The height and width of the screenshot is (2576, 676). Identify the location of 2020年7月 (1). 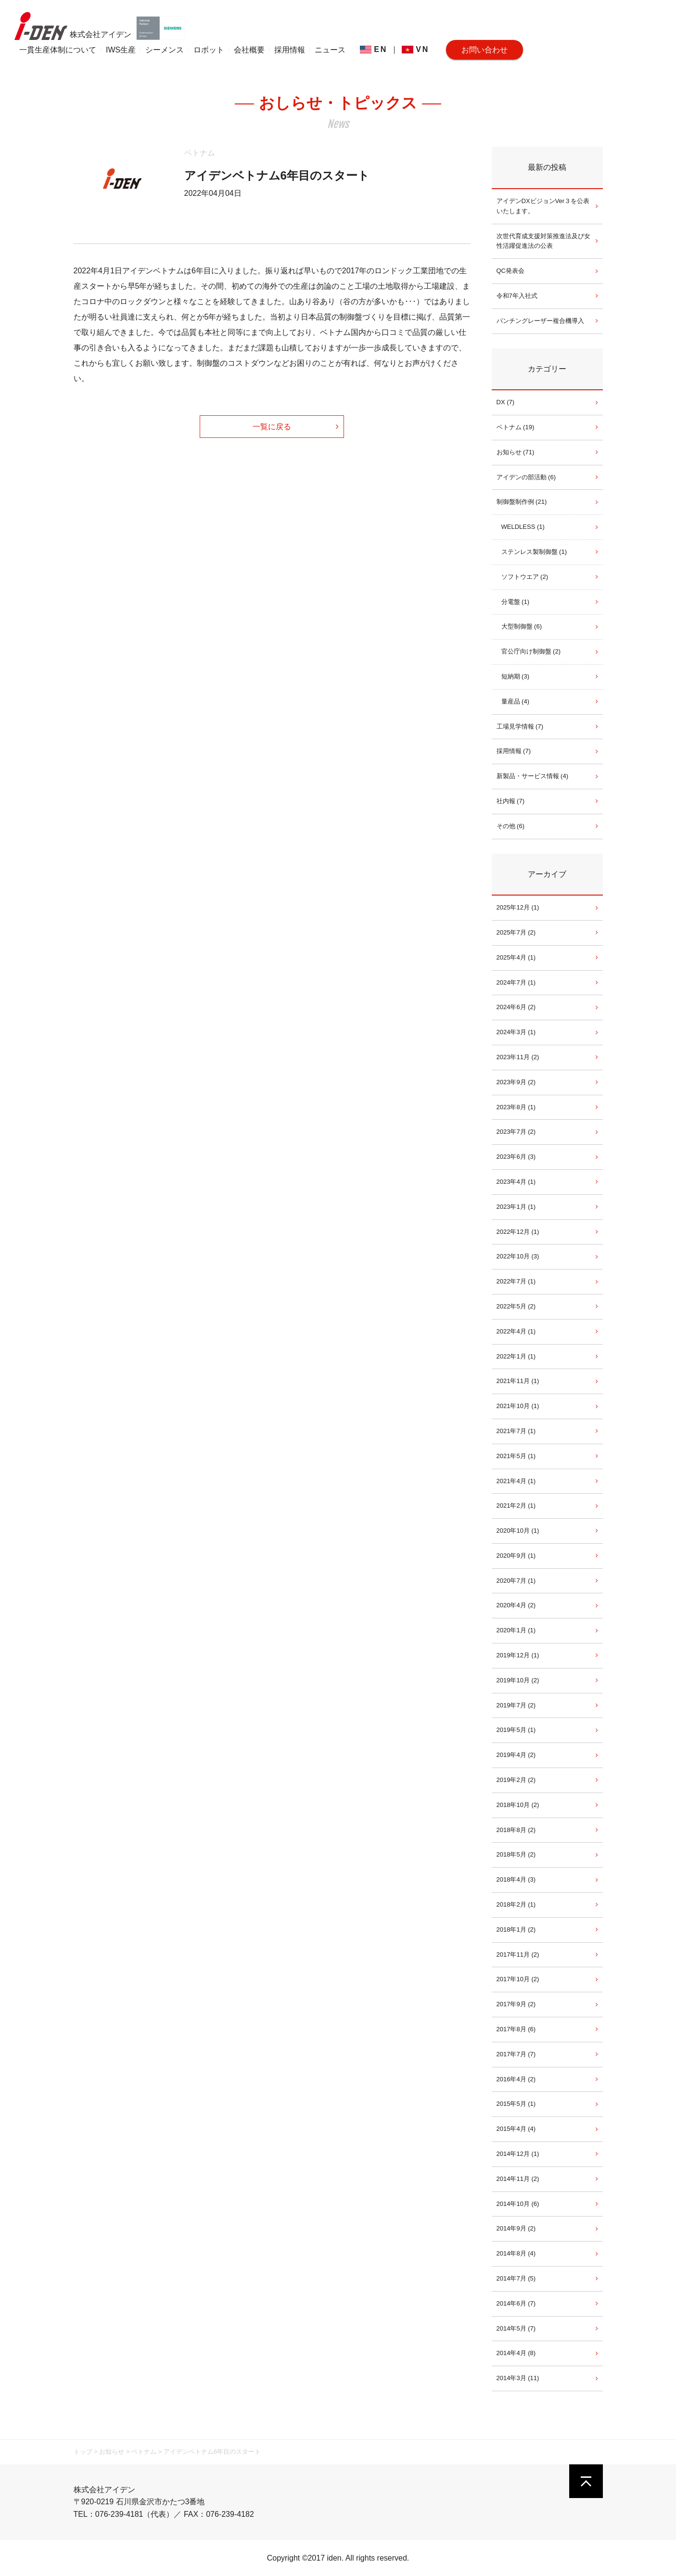
(516, 1580).